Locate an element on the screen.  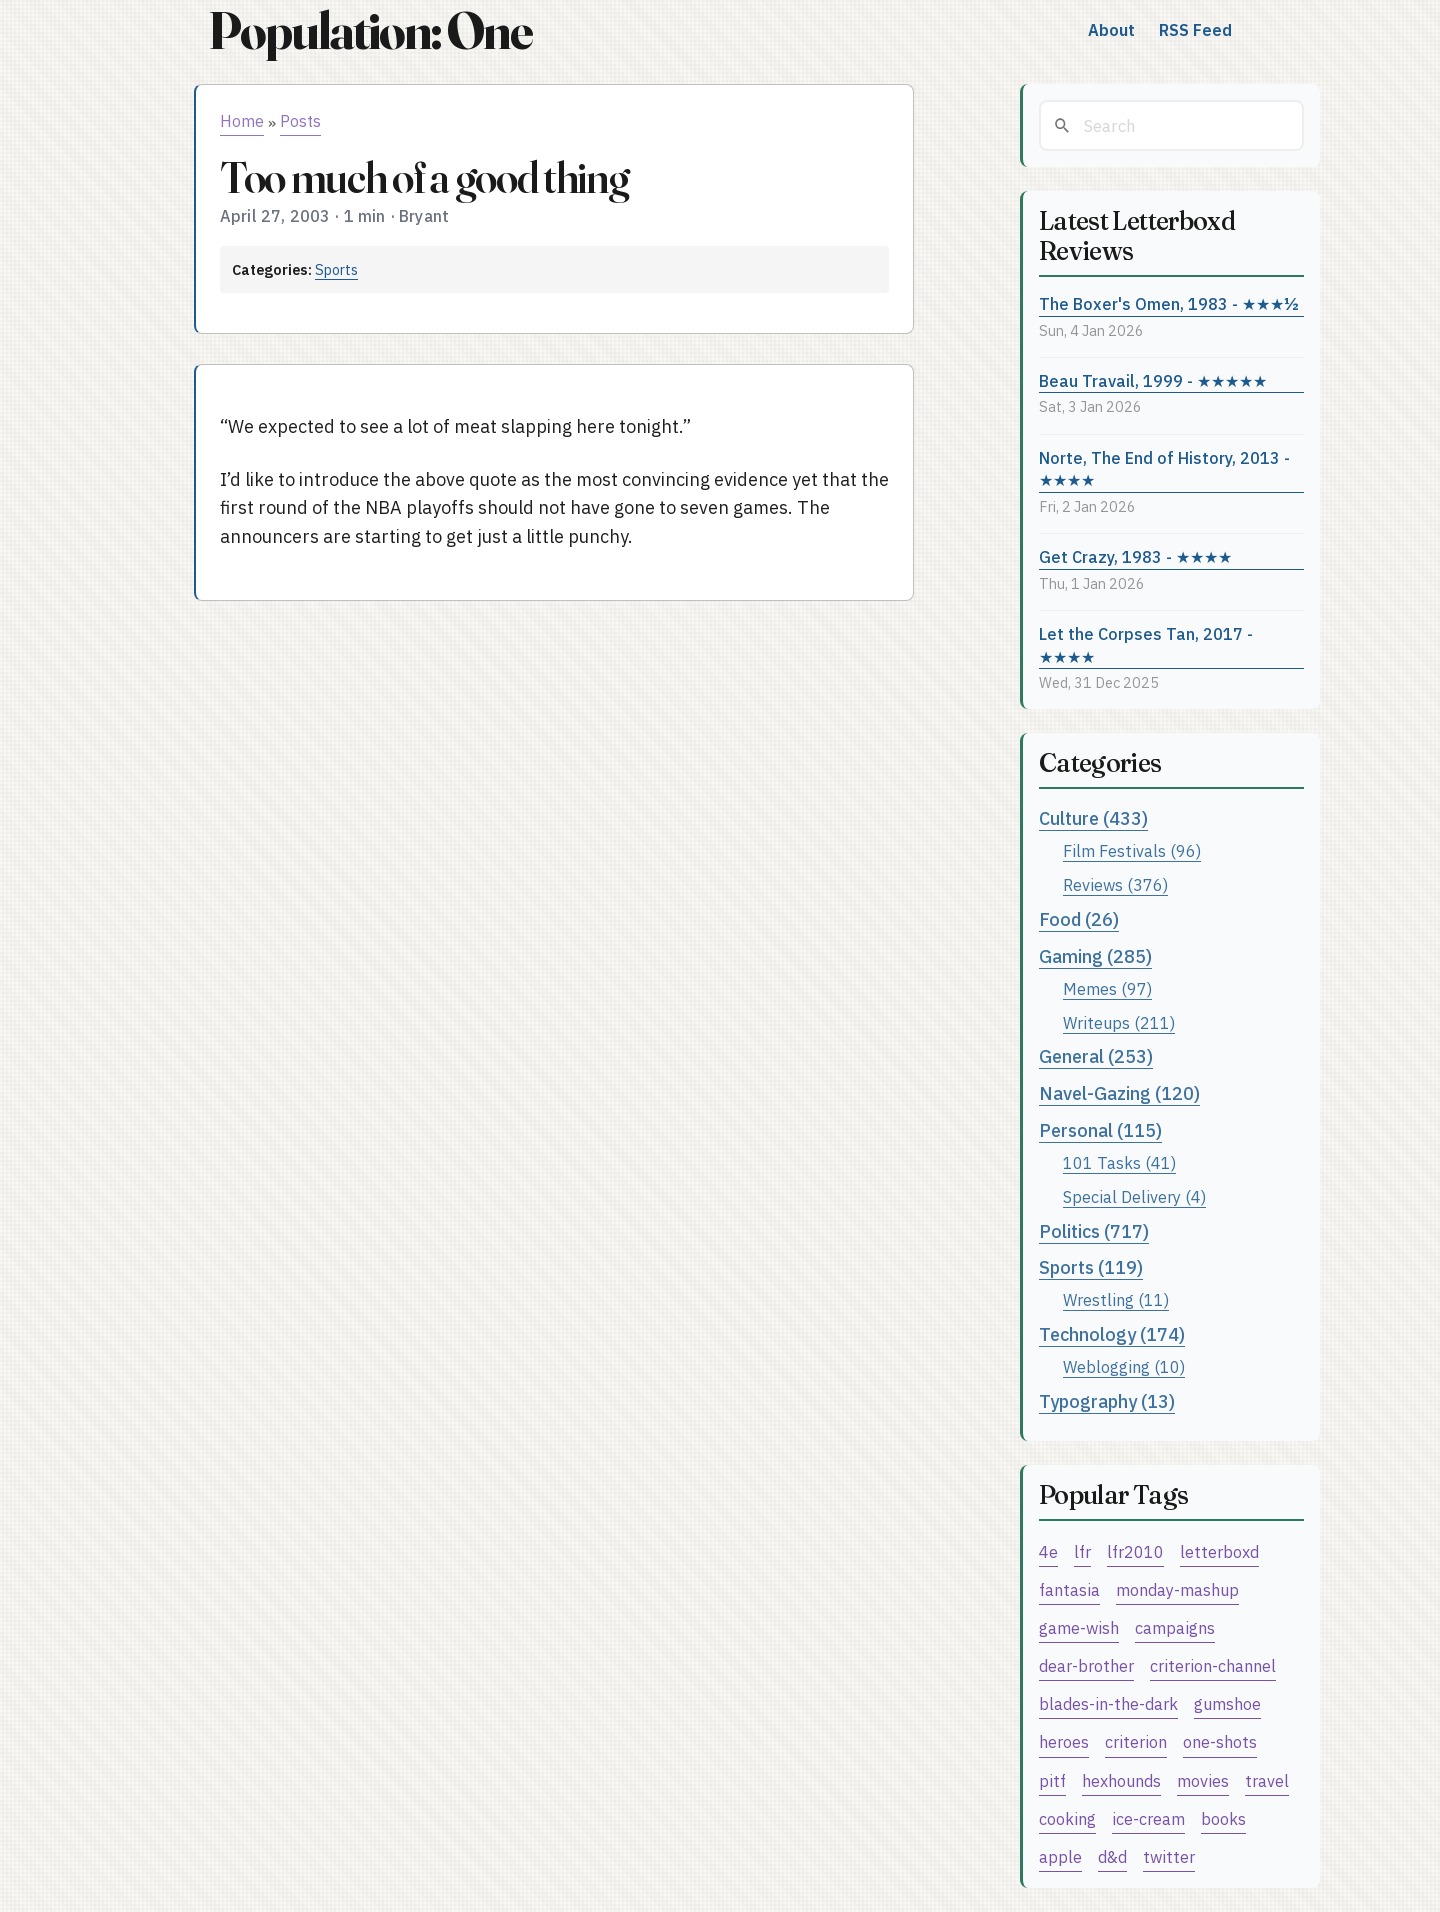
The Boxer's Omen, 1983 - ★★★½ is located at coordinates (1169, 303).